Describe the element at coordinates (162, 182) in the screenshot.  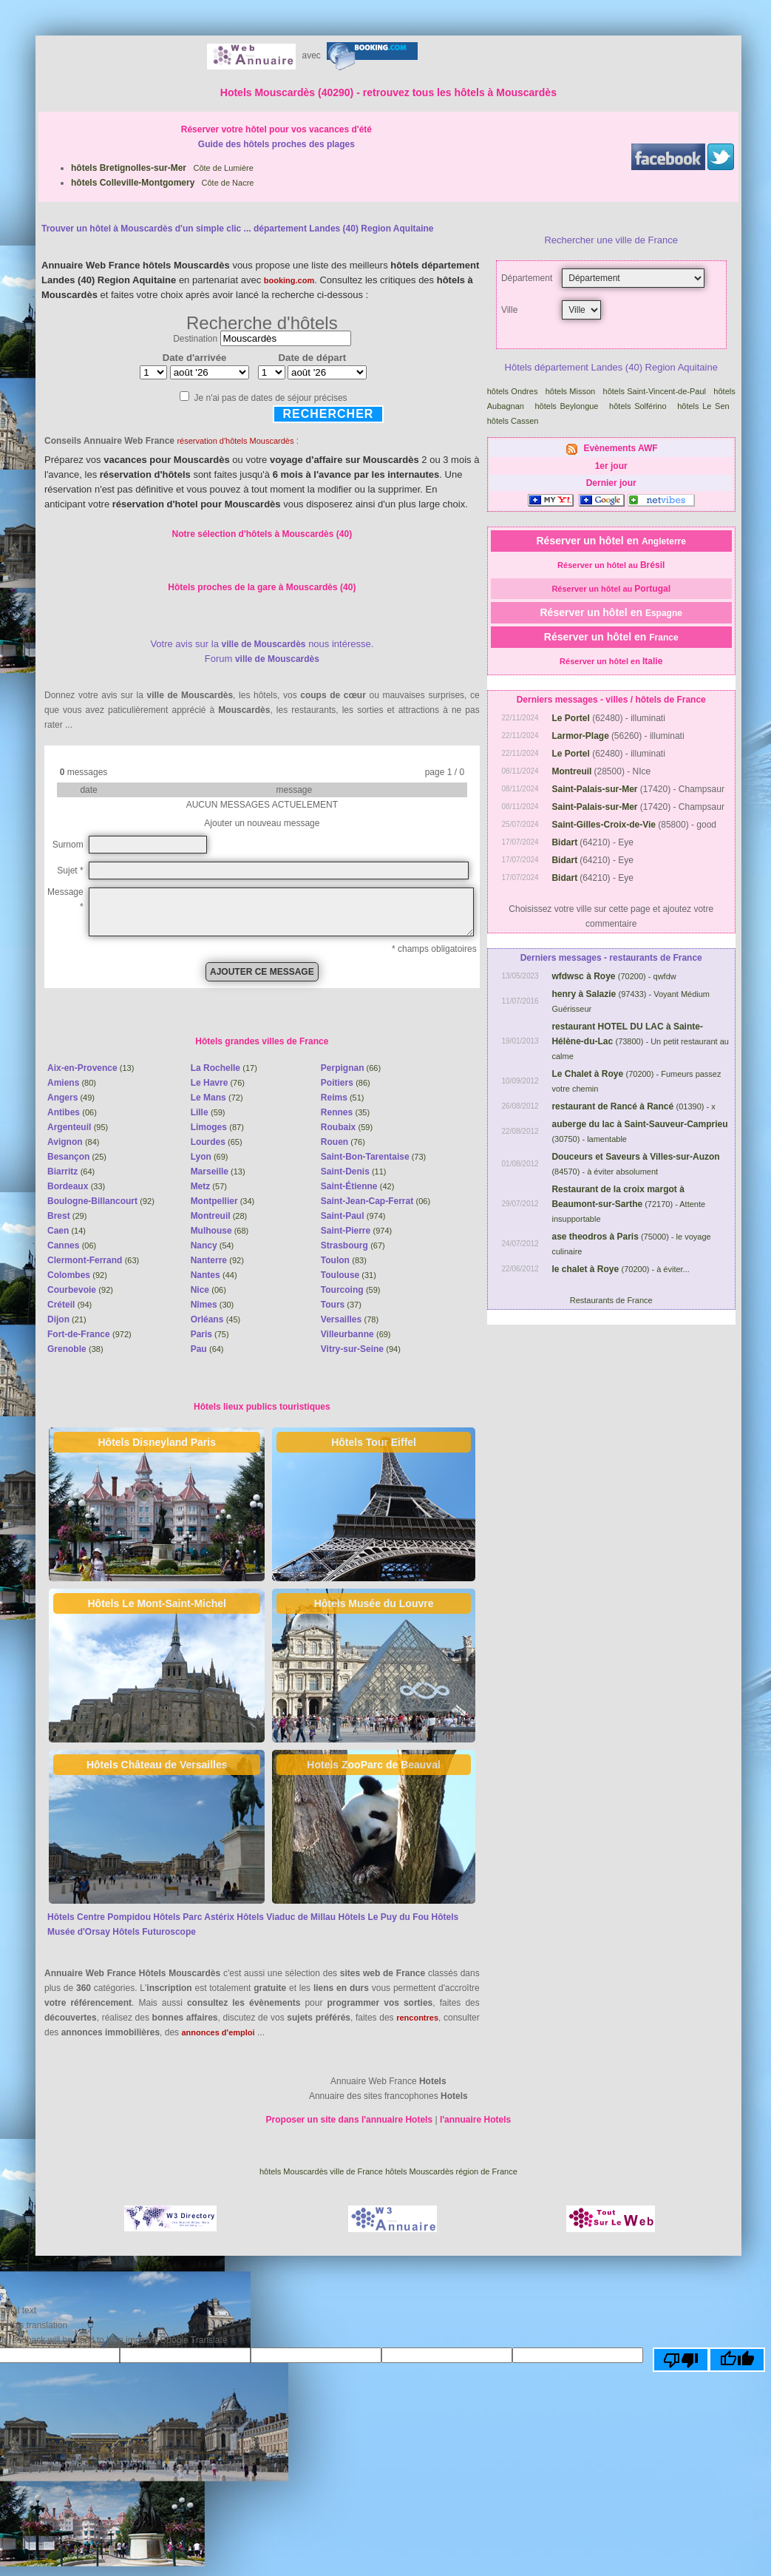
I see `Côte de Nacre` at that location.